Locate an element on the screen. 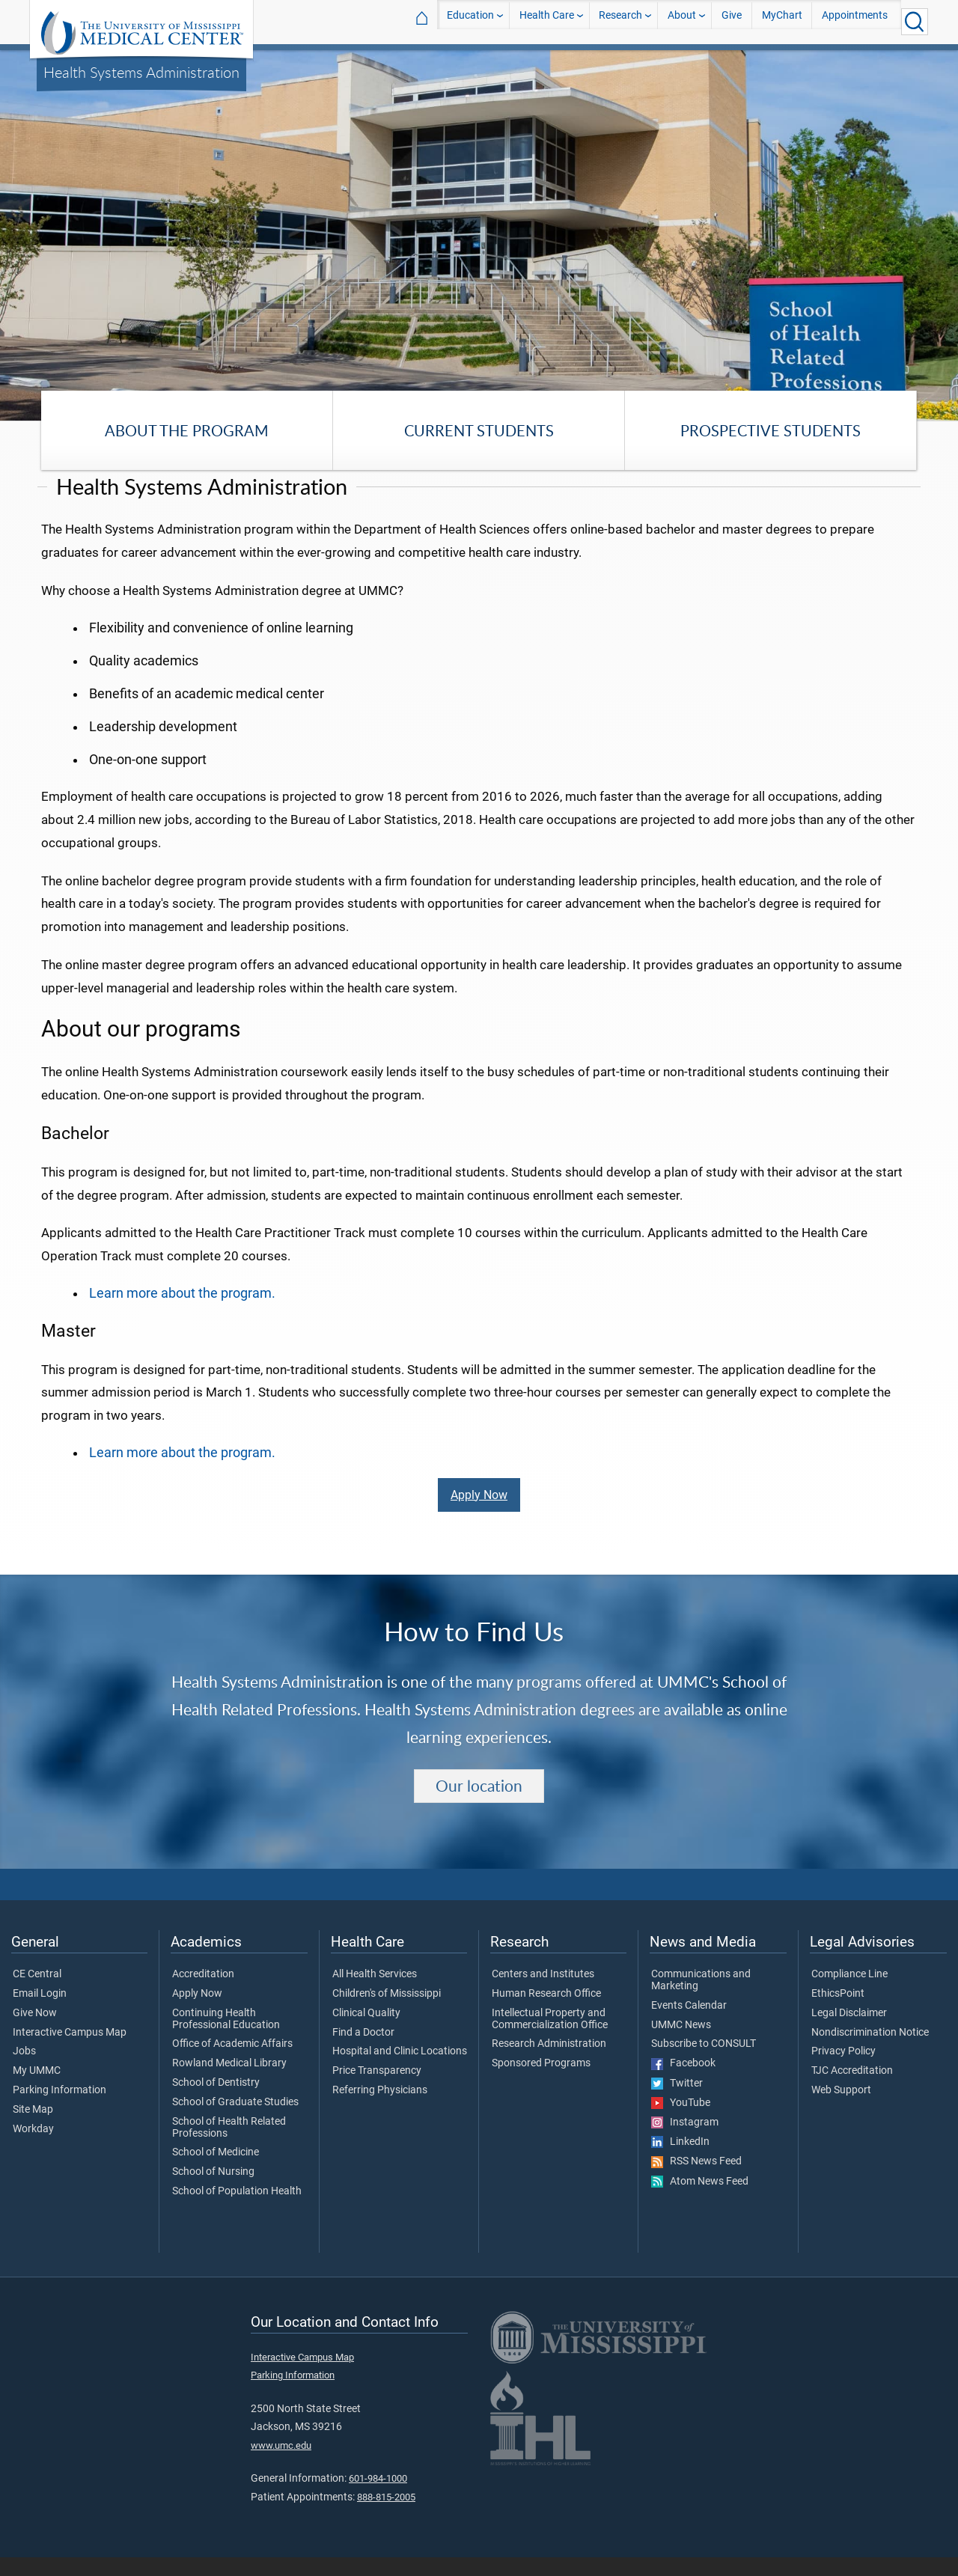 Image resolution: width=958 pixels, height=2576 pixels. Continuing Health Professional Education is located at coordinates (226, 2037).